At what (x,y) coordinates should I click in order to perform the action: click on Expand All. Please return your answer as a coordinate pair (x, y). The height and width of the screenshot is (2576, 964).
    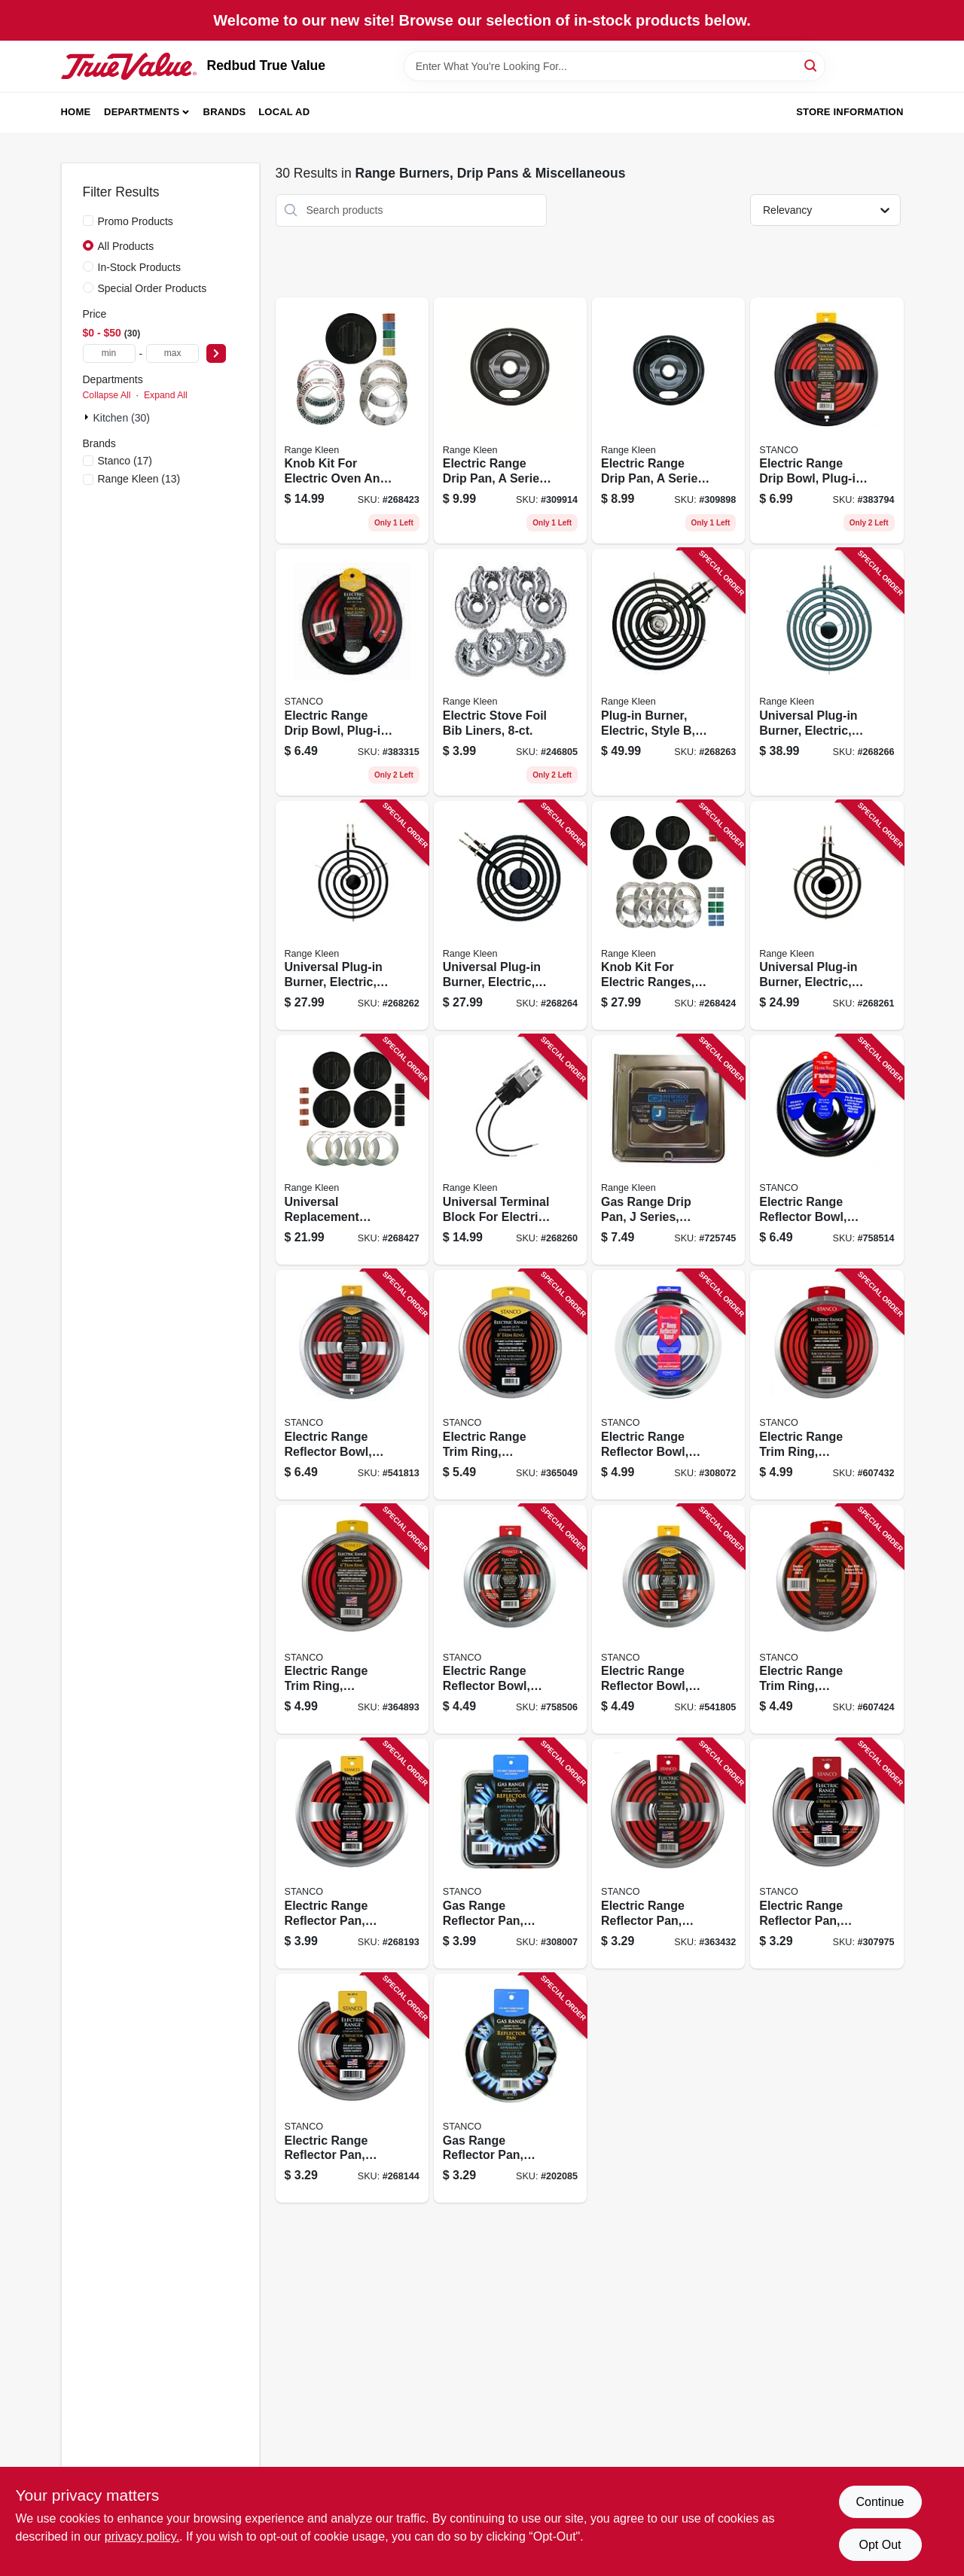
    Looking at the image, I should click on (166, 395).